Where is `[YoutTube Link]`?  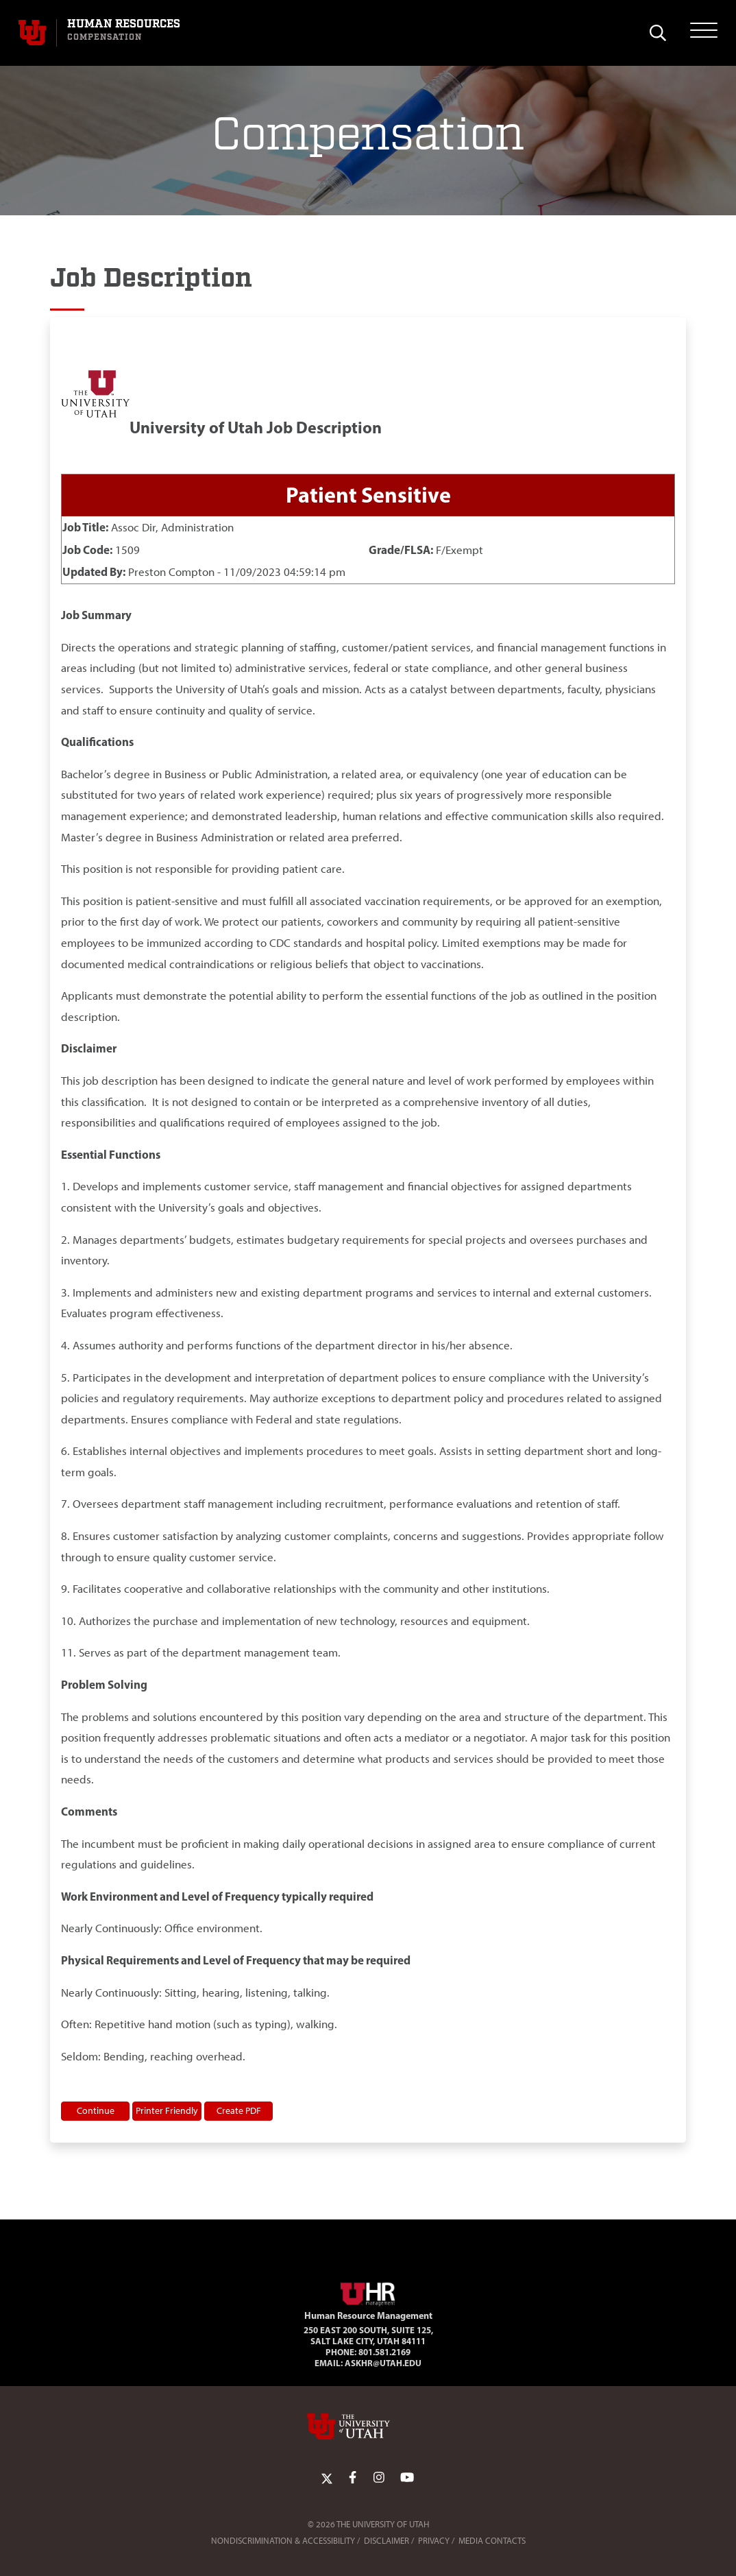 [YoutTube Link] is located at coordinates (407, 2477).